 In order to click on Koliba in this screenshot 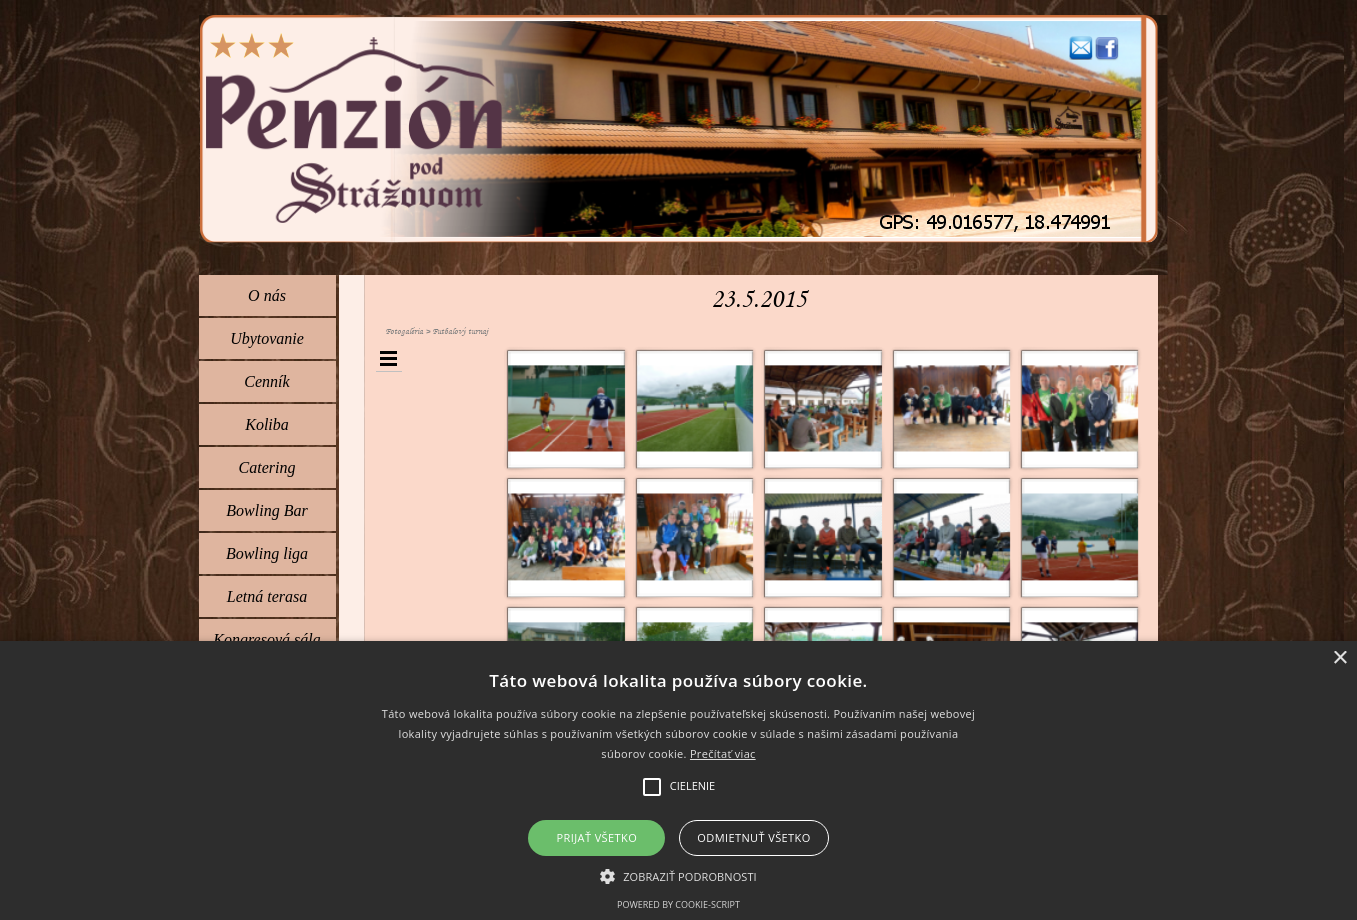, I will do `click(267, 424)`.